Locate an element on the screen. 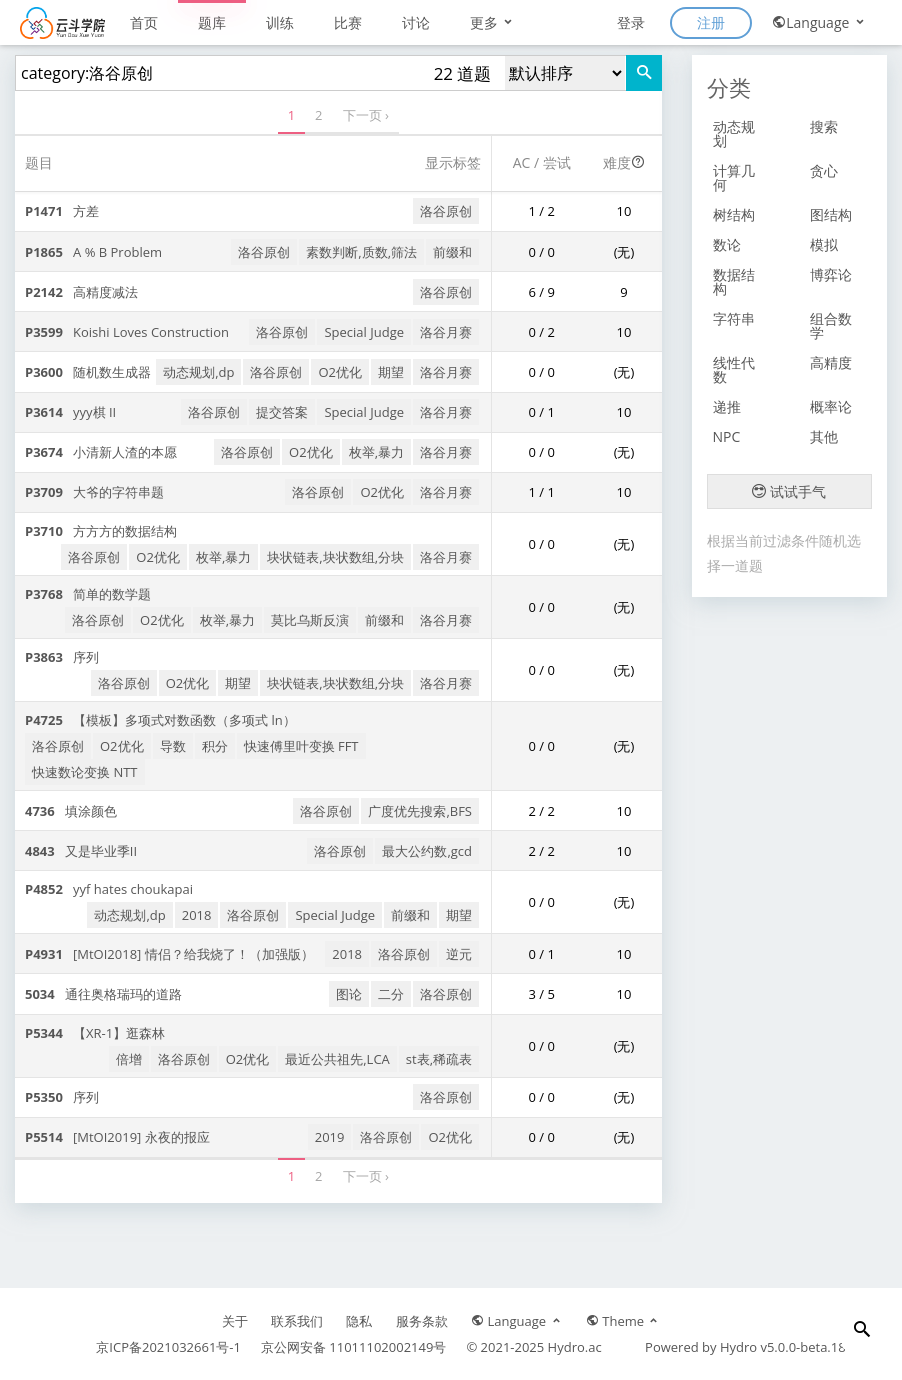 Image resolution: width=902 pixels, height=1380 pixels. 下一页 › is located at coordinates (366, 115).